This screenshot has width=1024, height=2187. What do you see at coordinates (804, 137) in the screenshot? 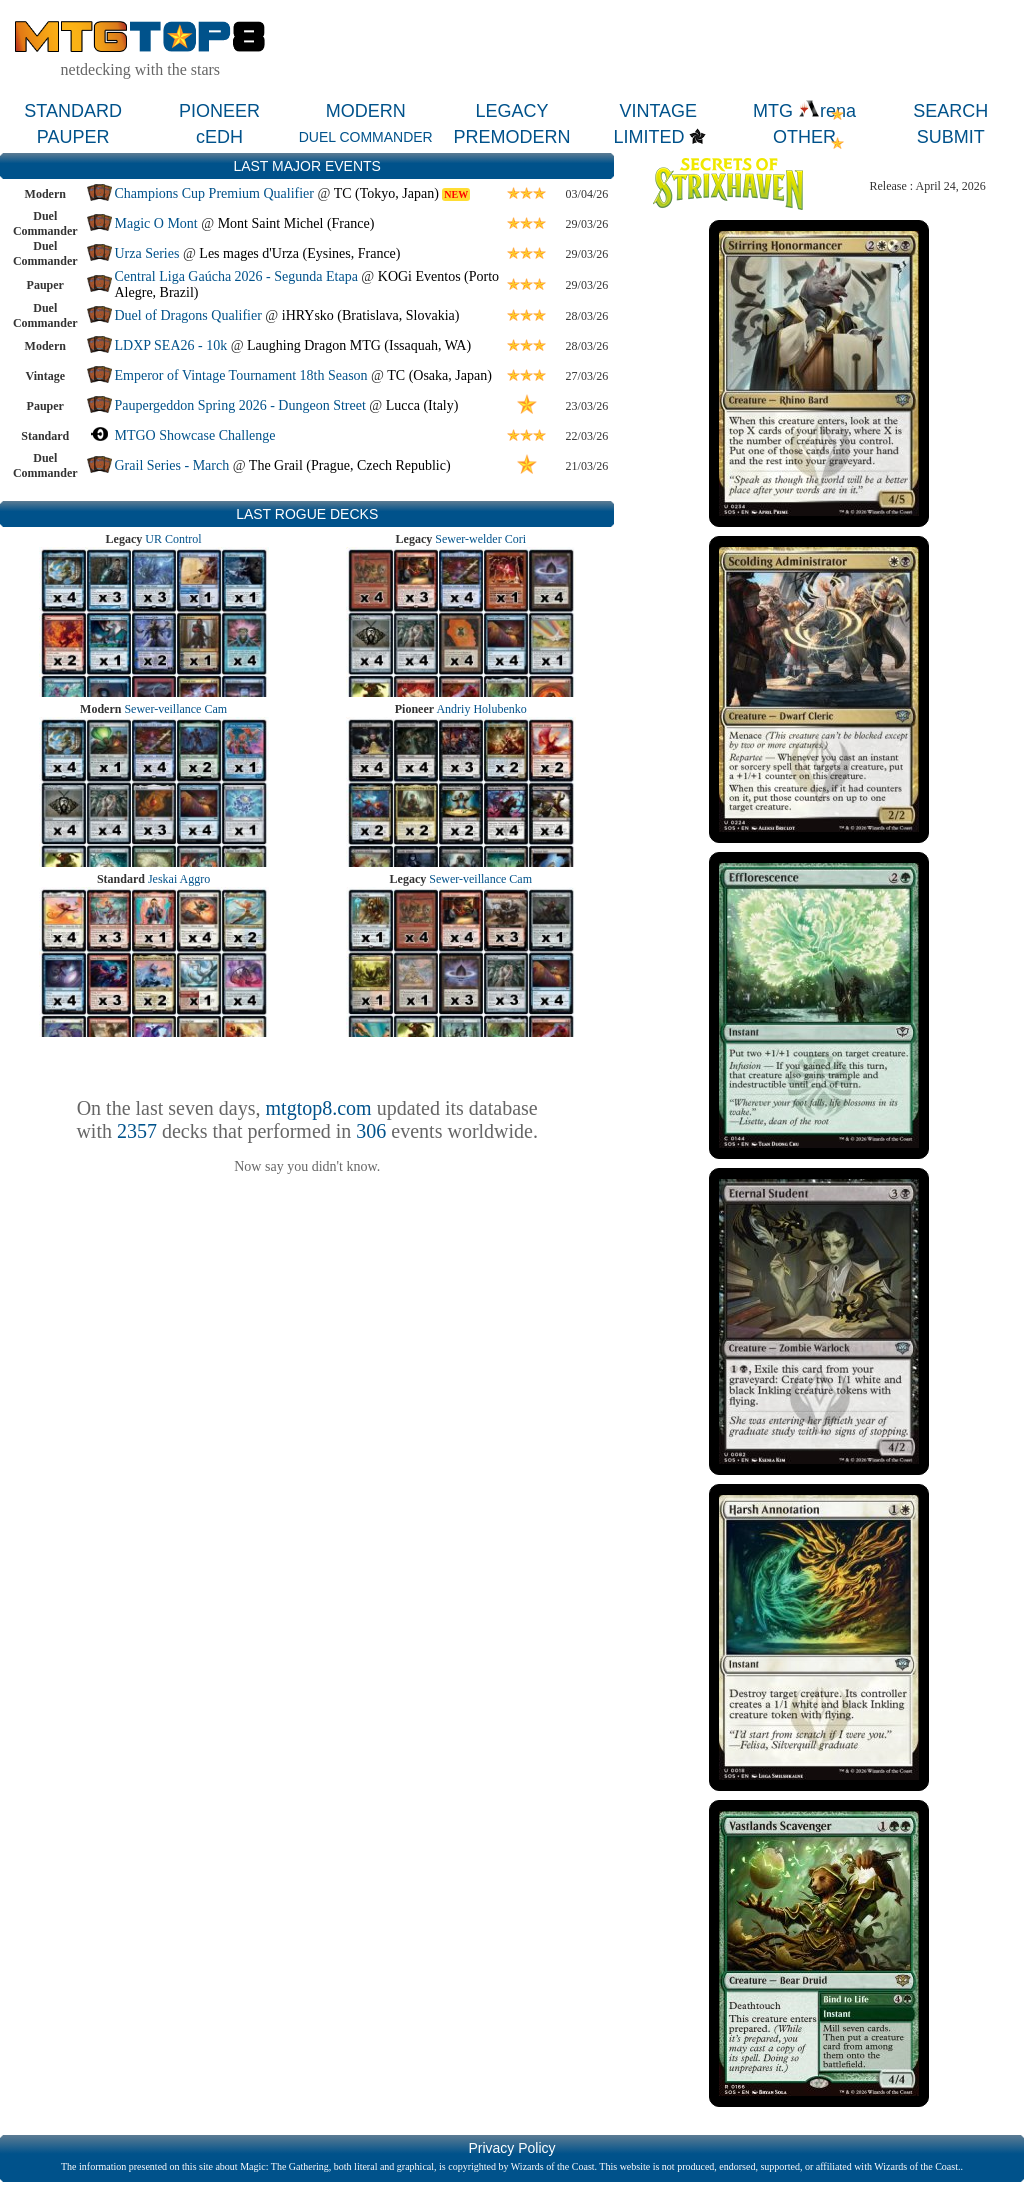
I see `OTHER` at bounding box center [804, 137].